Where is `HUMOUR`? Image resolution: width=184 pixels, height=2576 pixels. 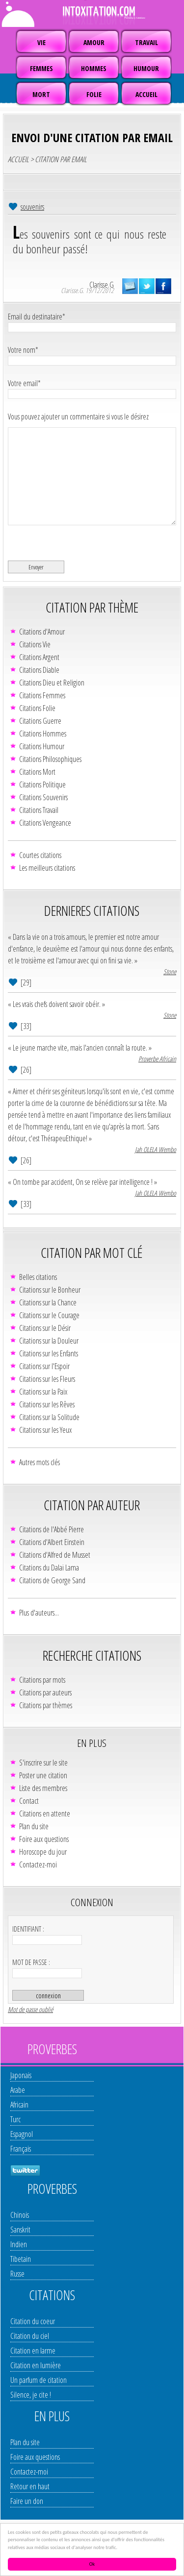
HUMOUR is located at coordinates (146, 68).